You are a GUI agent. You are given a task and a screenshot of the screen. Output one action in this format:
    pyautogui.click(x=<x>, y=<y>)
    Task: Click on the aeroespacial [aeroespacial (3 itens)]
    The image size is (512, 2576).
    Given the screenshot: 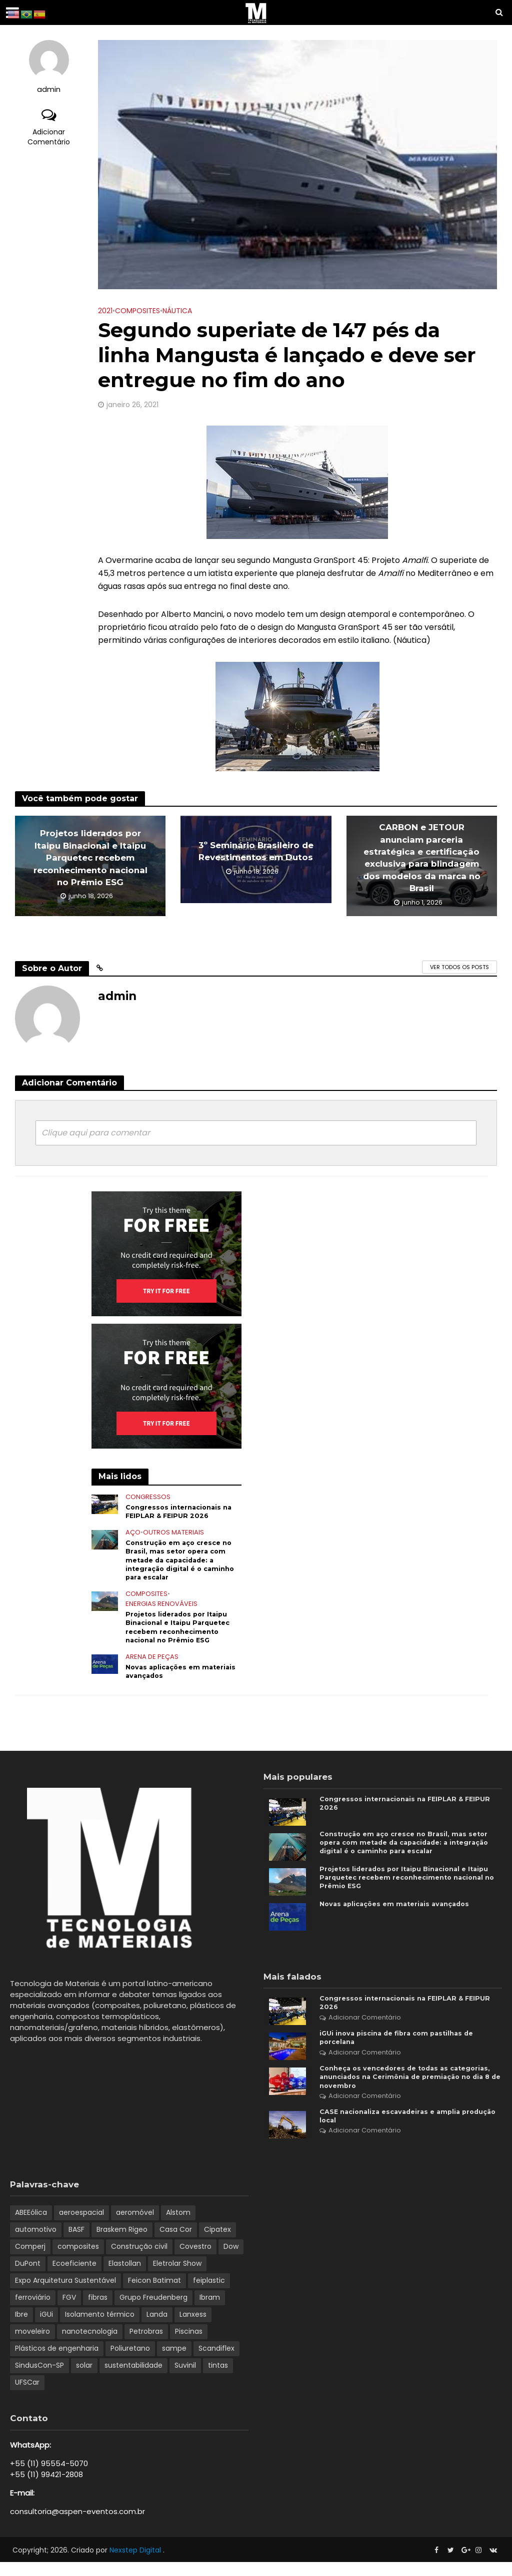 What is the action you would take?
    pyautogui.click(x=81, y=2226)
    